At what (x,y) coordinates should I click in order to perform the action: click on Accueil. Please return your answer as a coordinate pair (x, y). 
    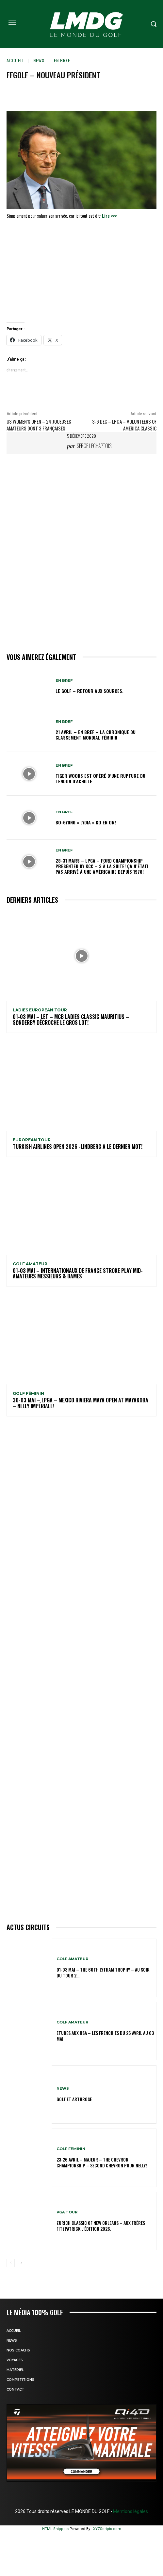
    Looking at the image, I should click on (15, 60).